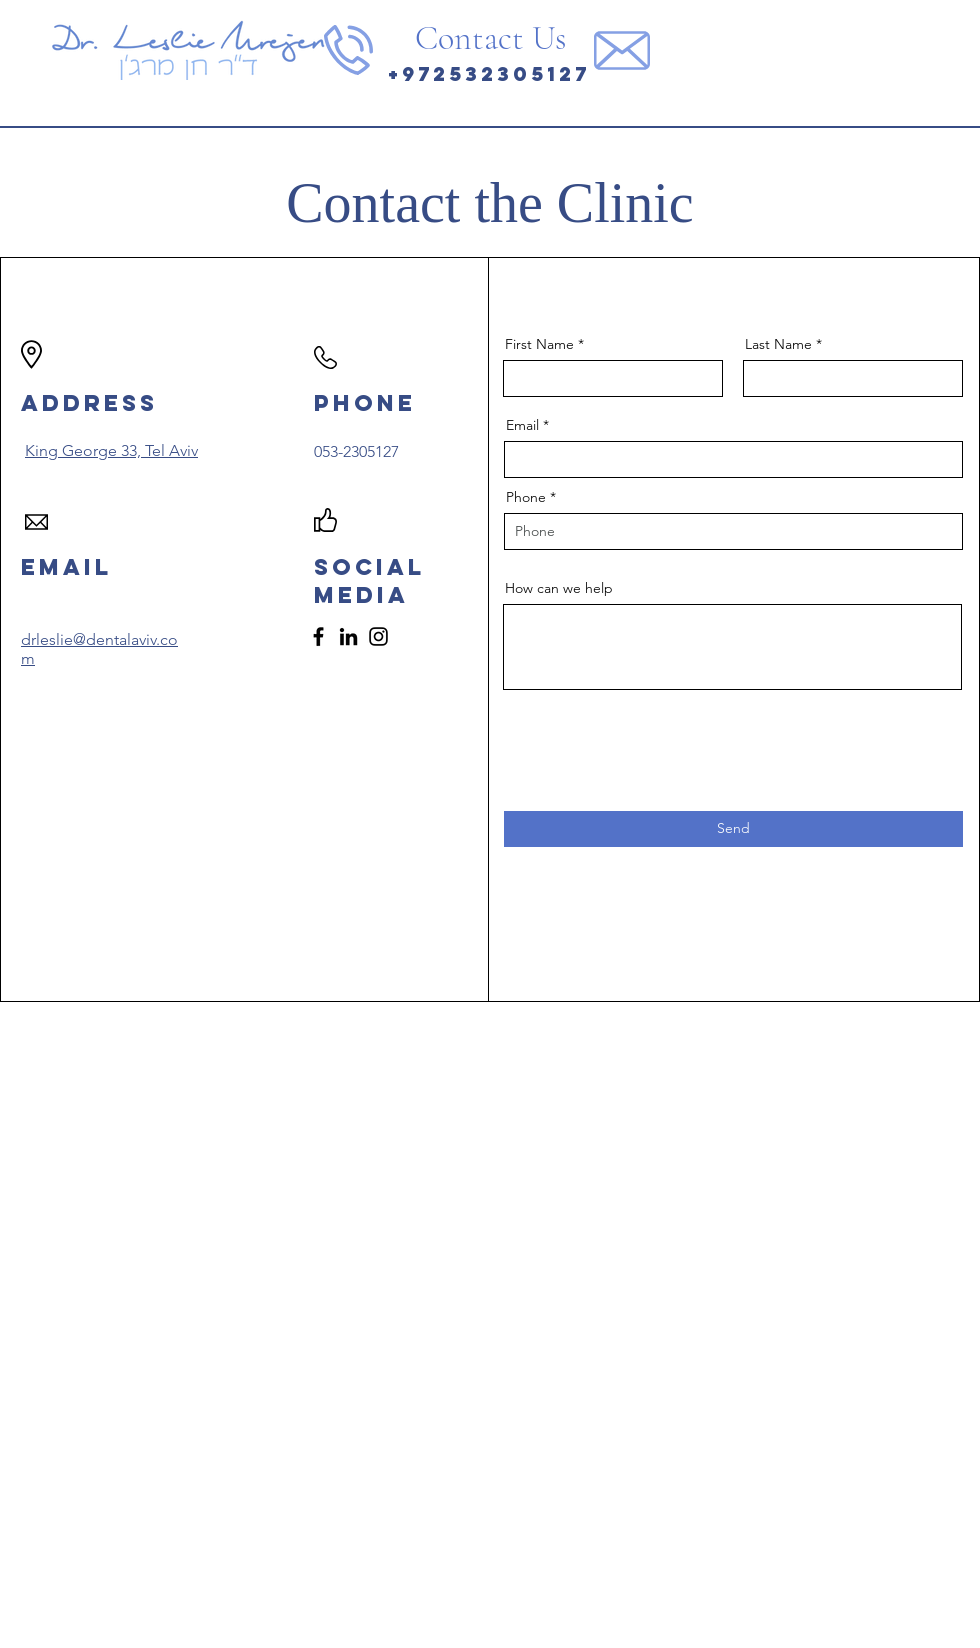 This screenshot has width=980, height=1648. Describe the element at coordinates (539, 344) in the screenshot. I see `First Name` at that location.